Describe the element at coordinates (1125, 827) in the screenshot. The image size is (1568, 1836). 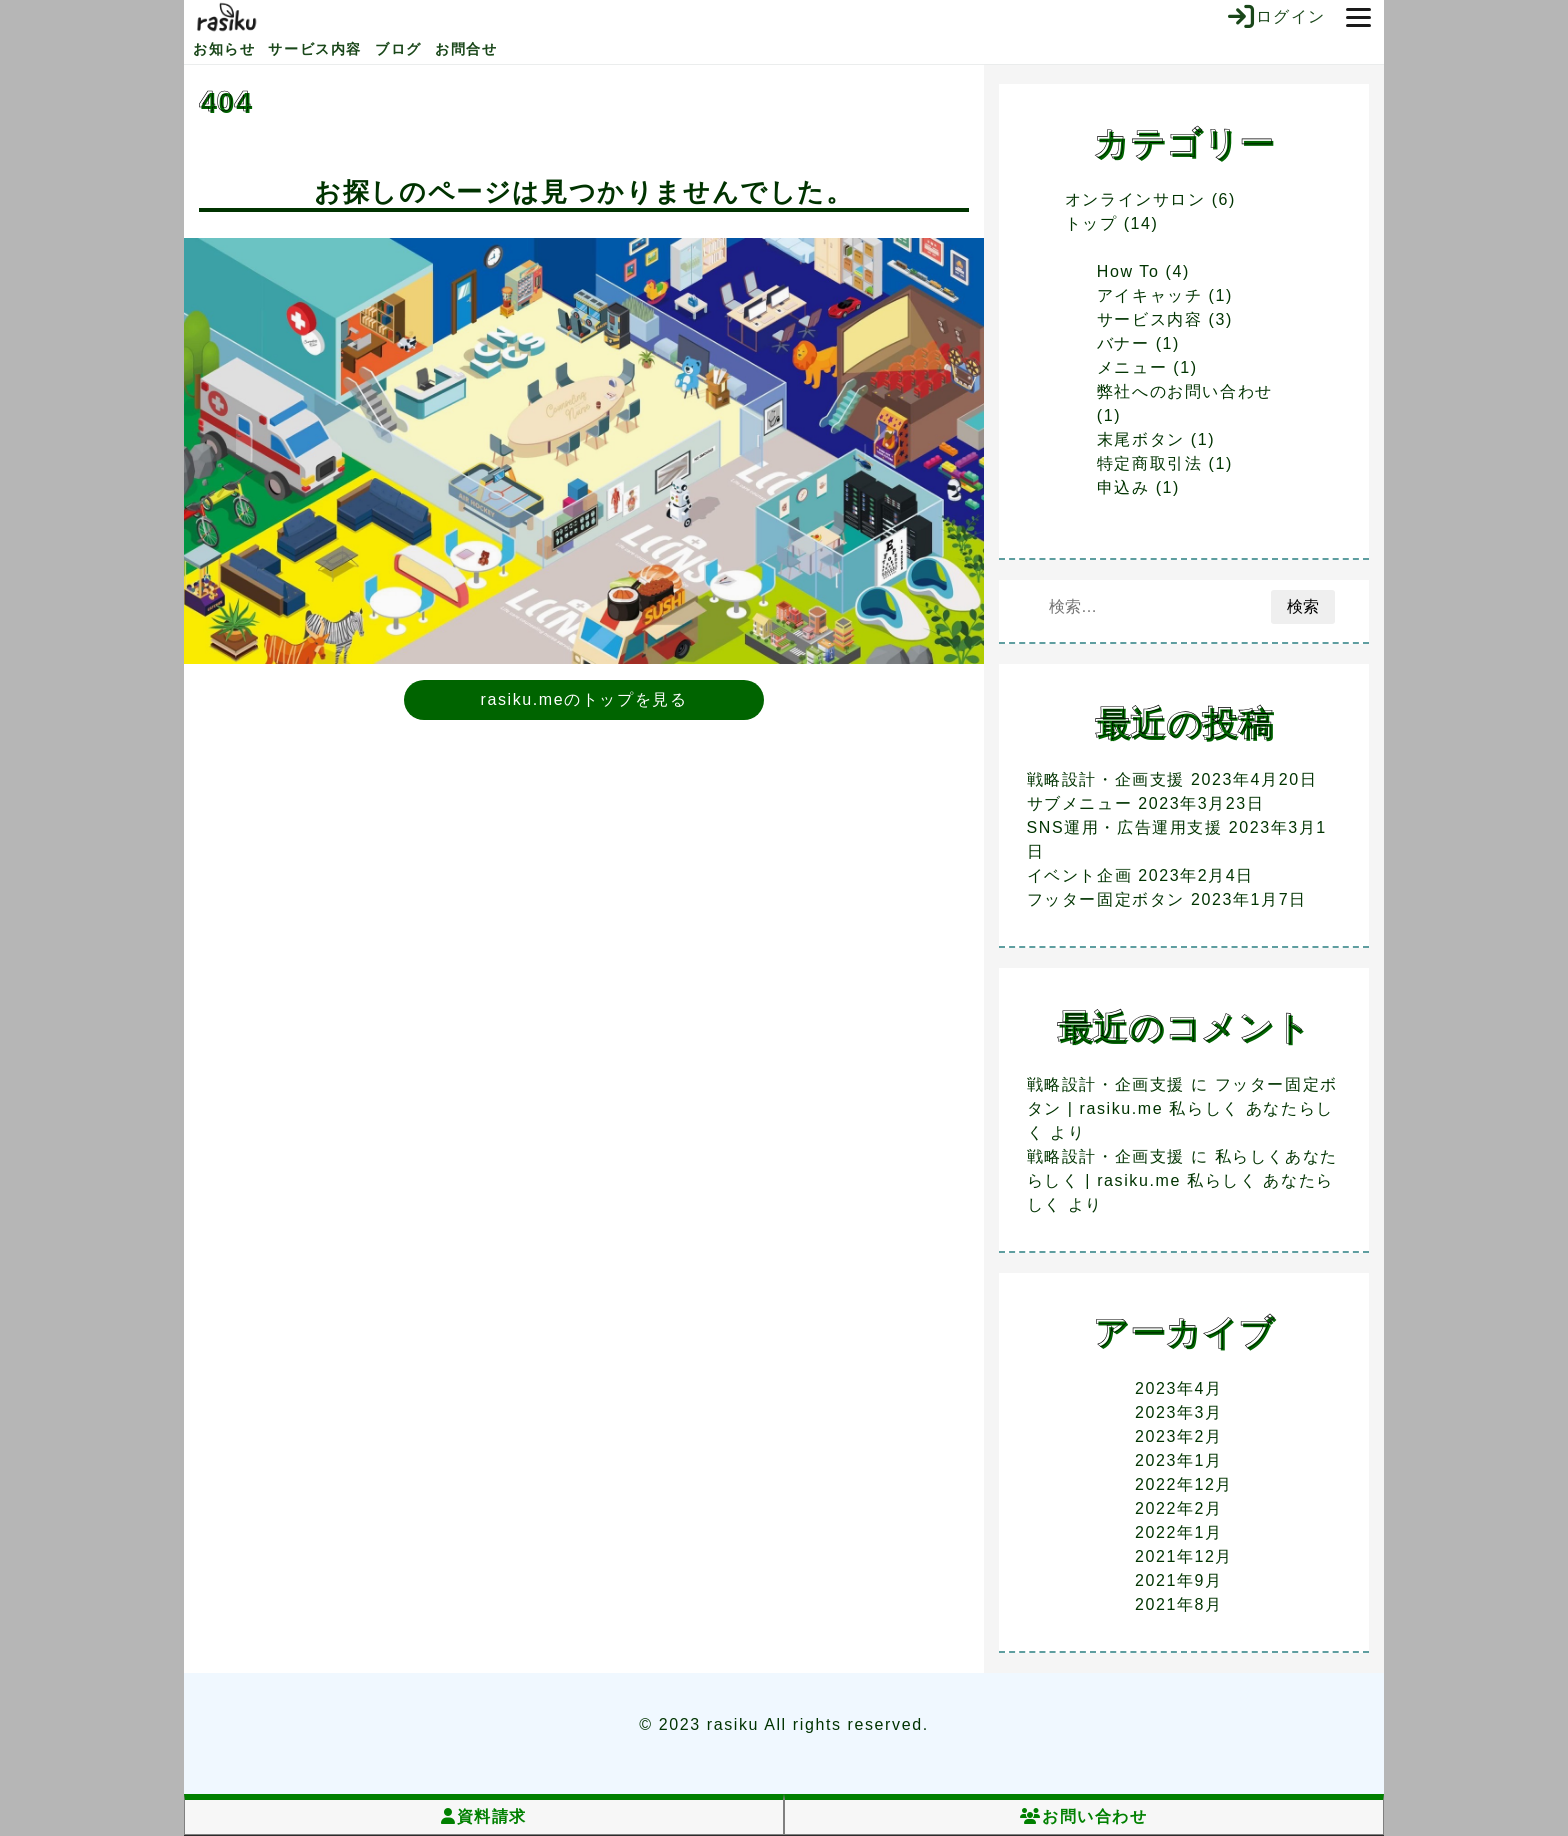
I see `SNS運用・広告運用支援` at that location.